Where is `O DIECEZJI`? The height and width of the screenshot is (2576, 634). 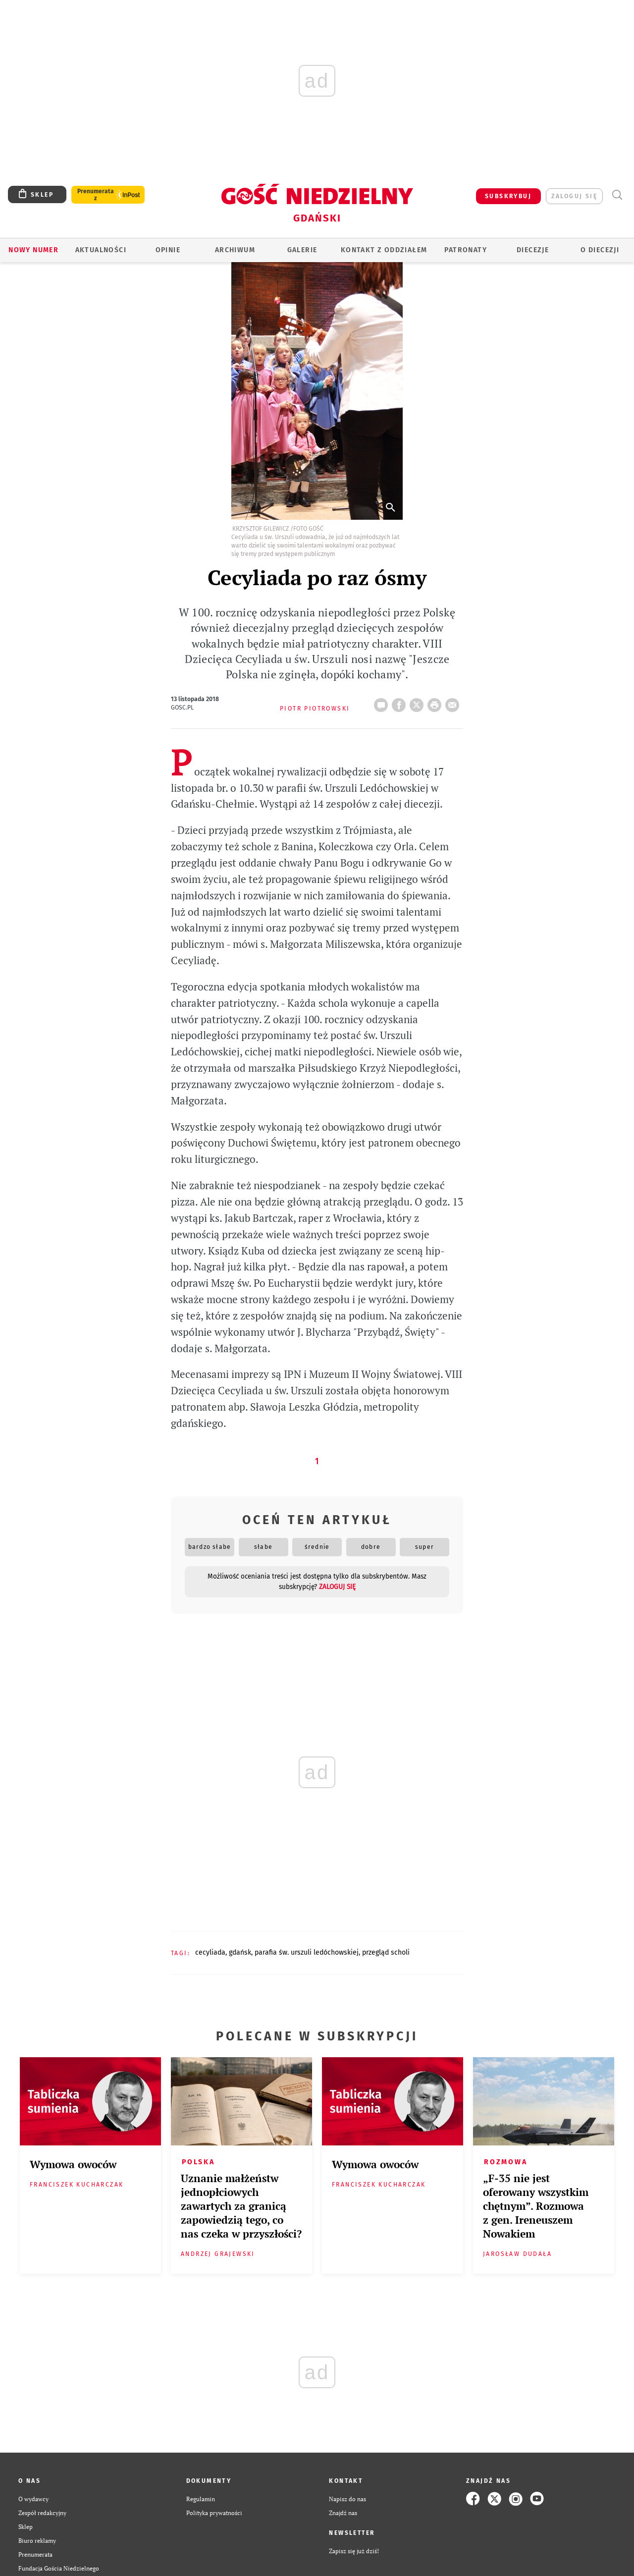
O DIECEZJI is located at coordinates (600, 250).